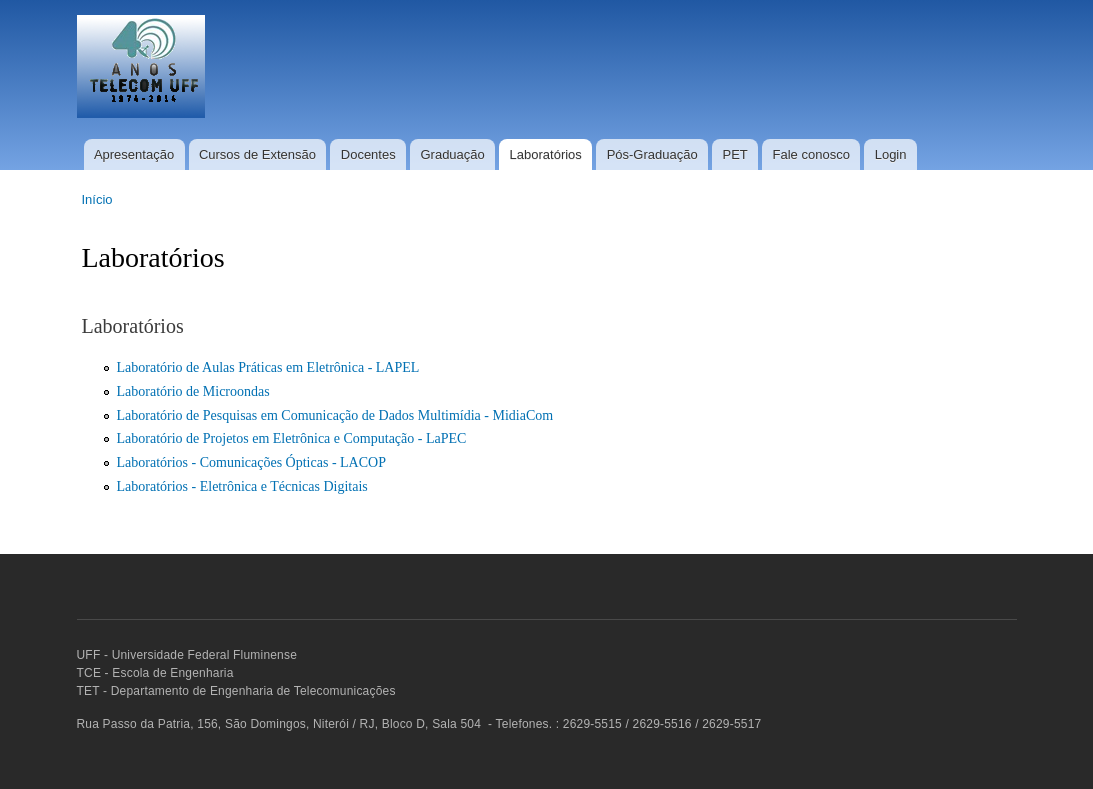 This screenshot has width=1093, height=789. I want to click on Laboratórios - Eletrônica e Técnicas Digitais, so click(242, 486).